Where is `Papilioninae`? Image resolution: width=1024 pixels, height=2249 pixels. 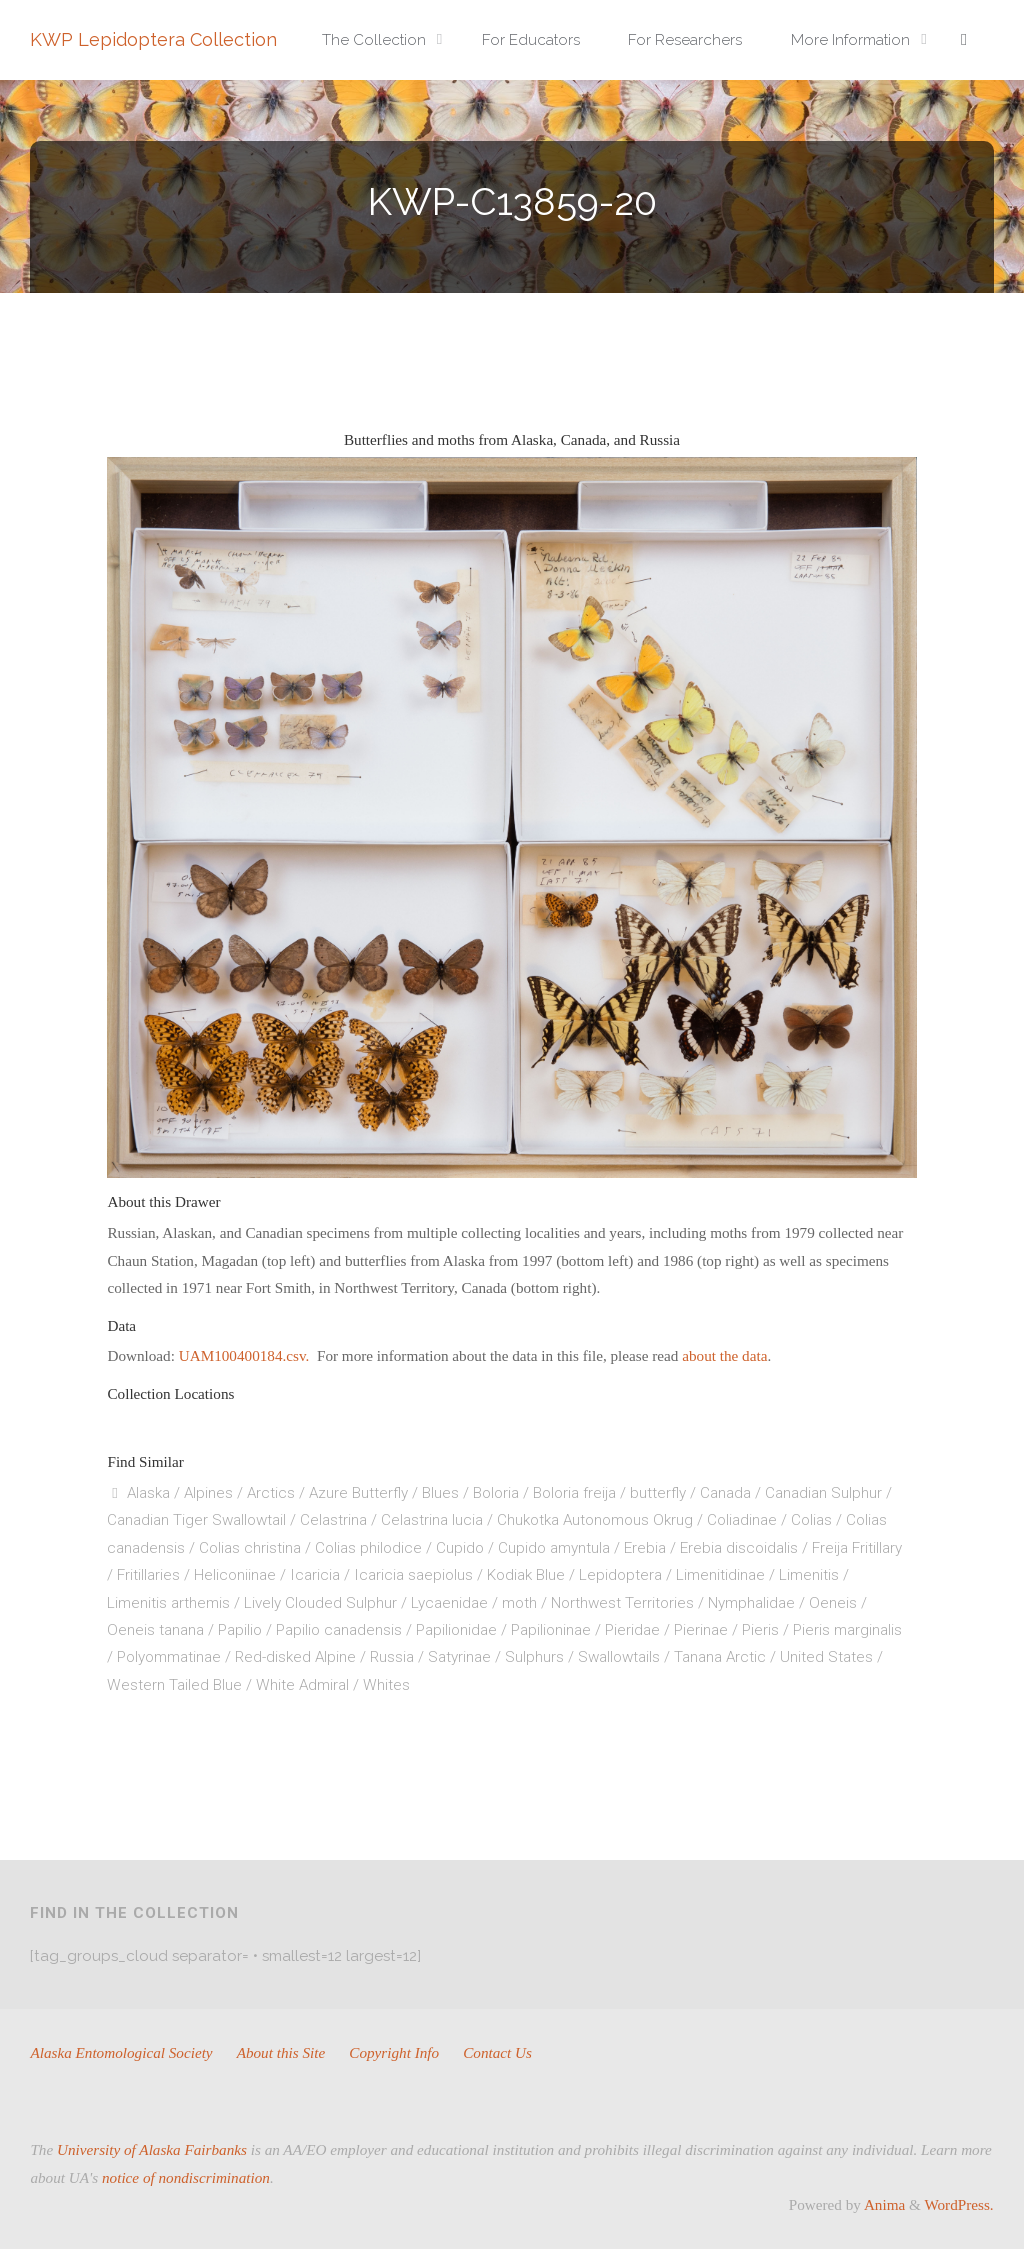
Papilioninae is located at coordinates (551, 1630).